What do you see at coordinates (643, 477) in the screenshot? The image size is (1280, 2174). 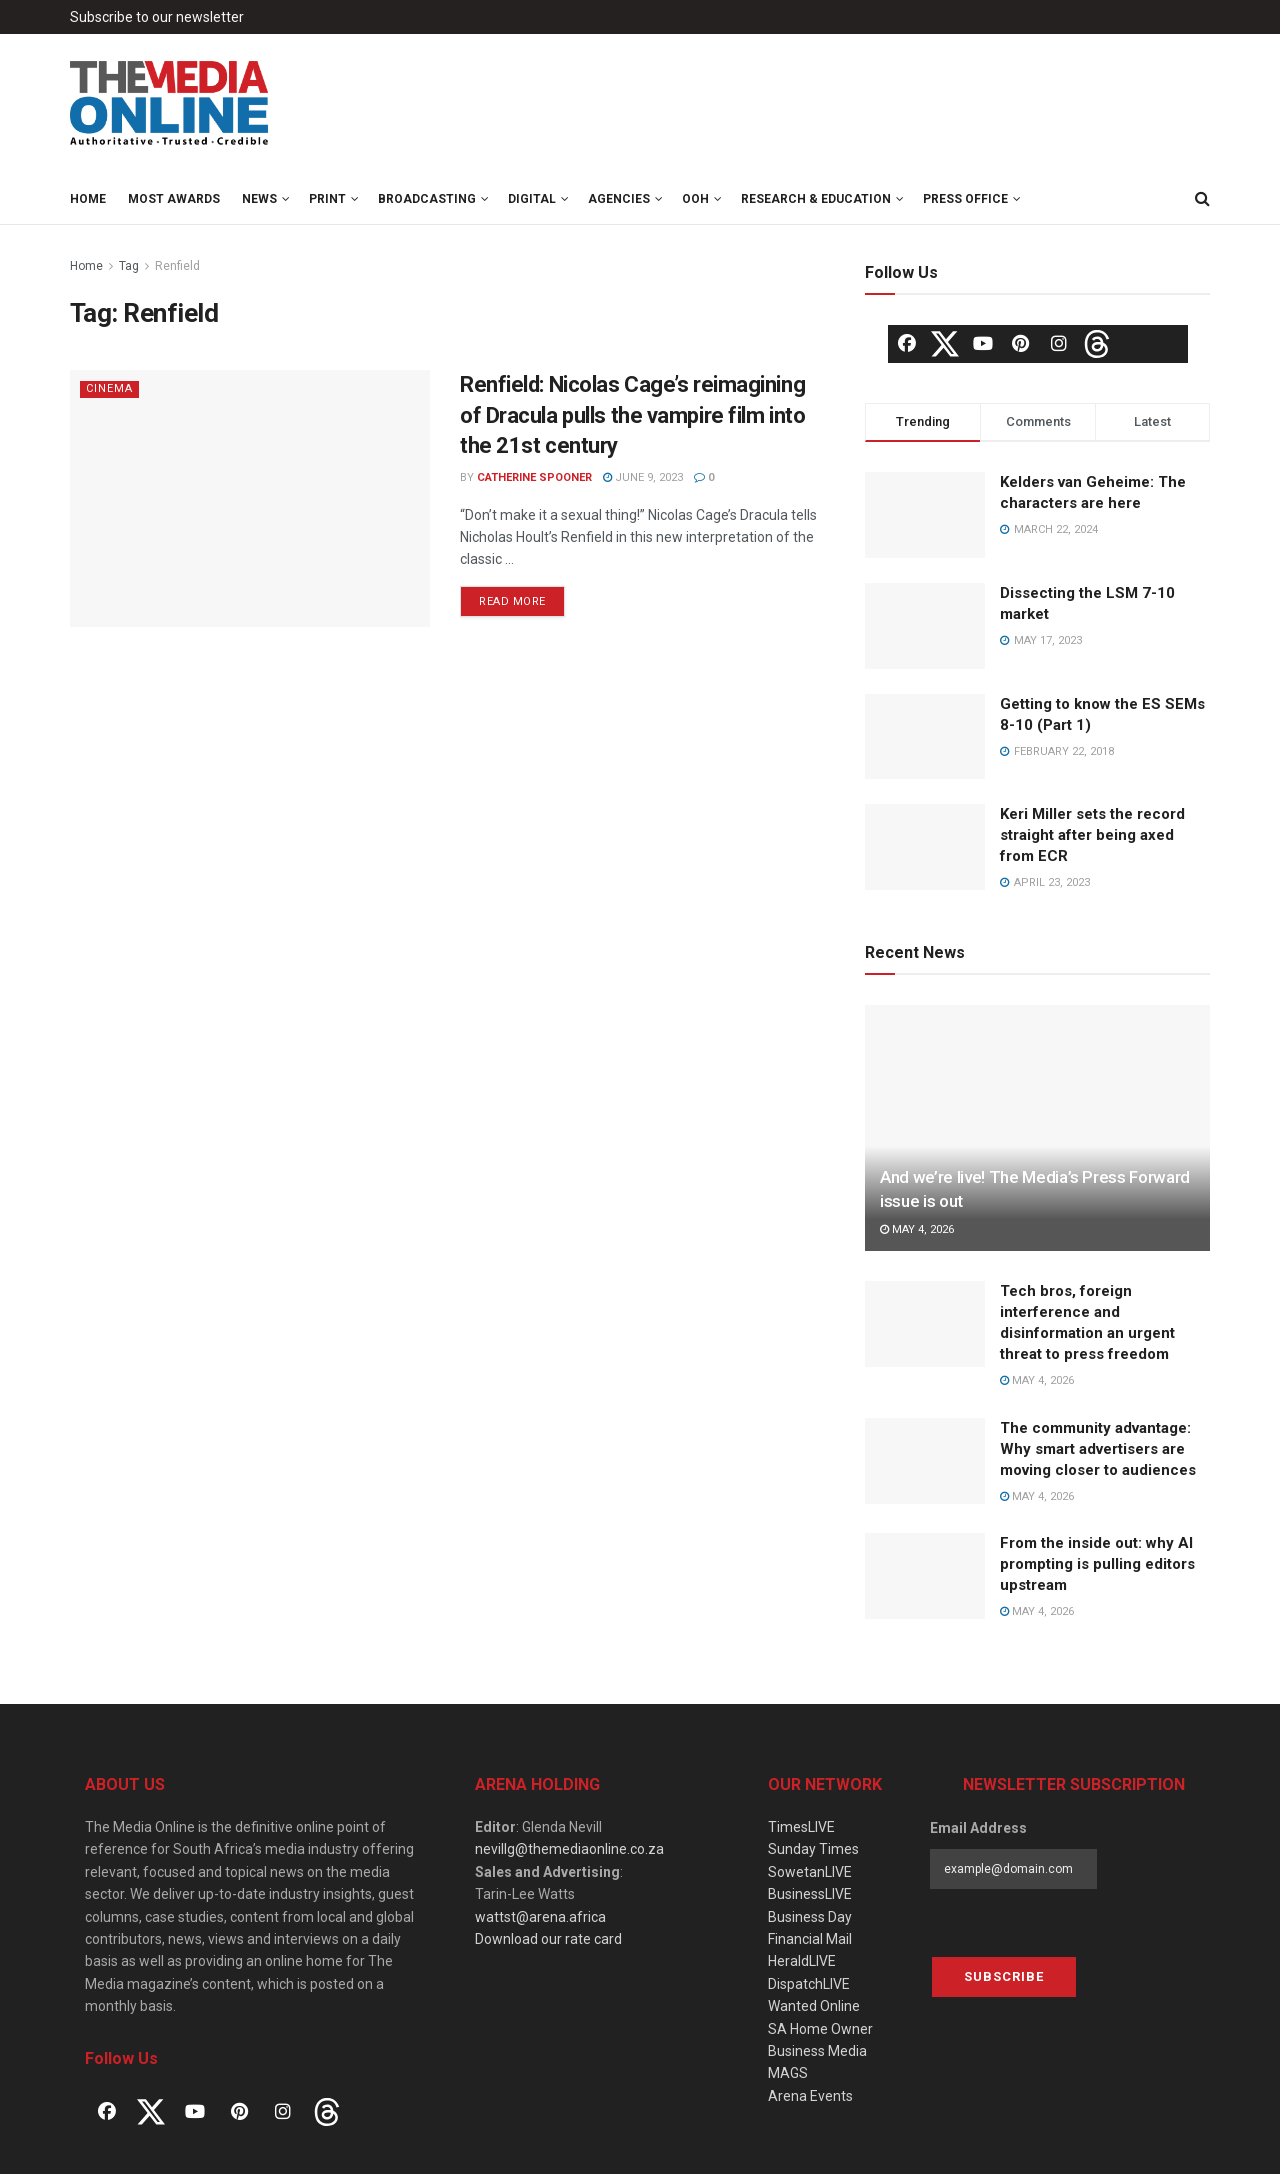 I see `June 9, 2023` at bounding box center [643, 477].